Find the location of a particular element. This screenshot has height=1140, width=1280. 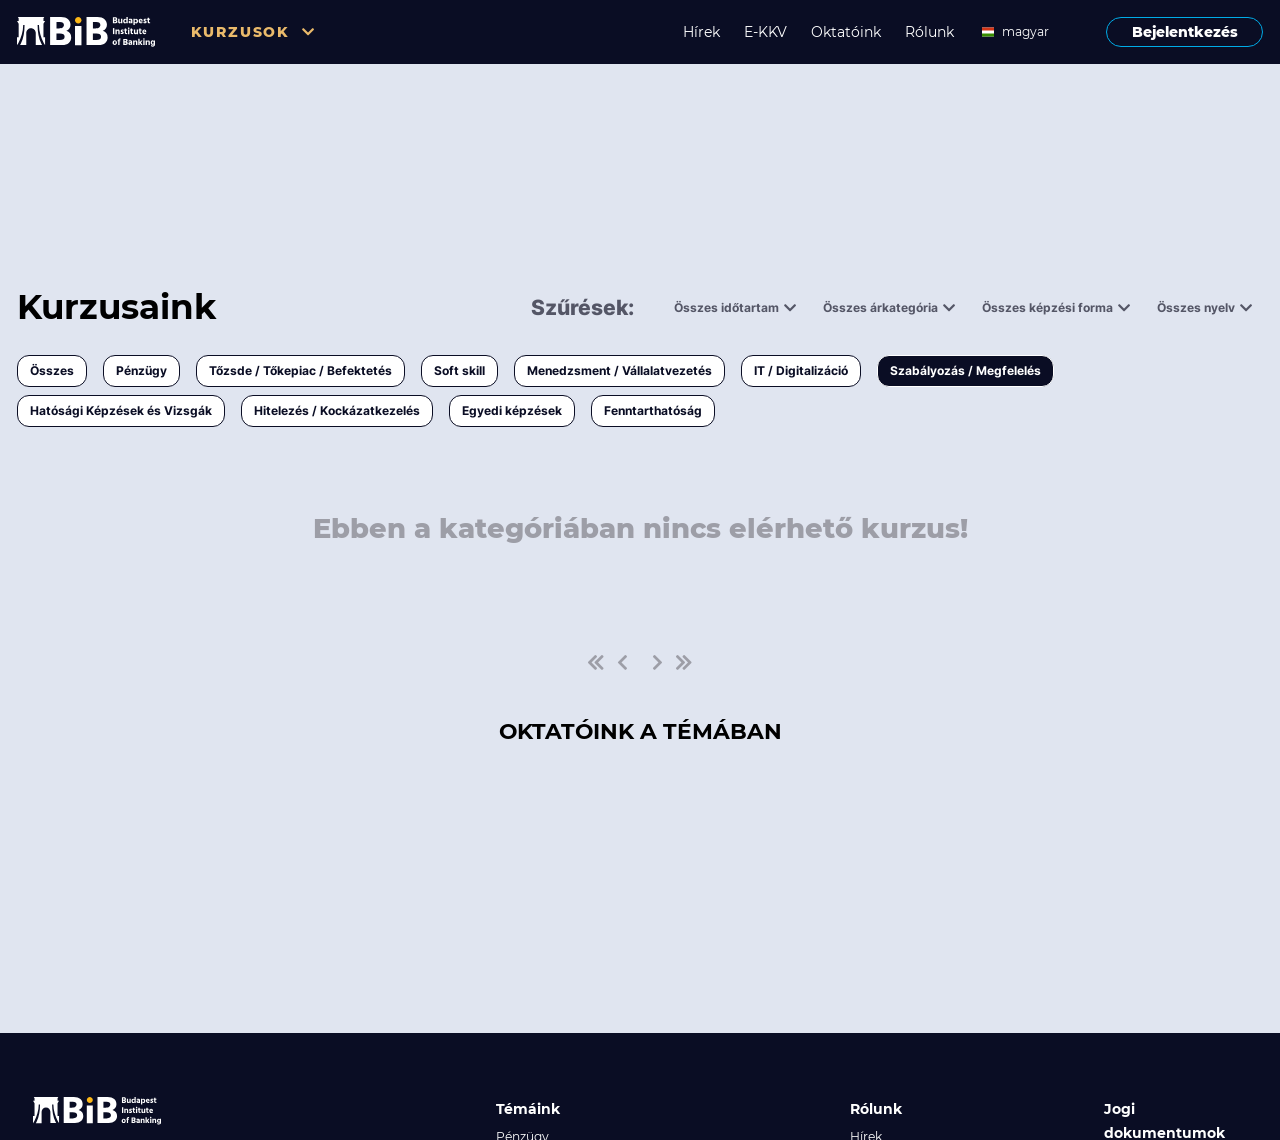

Összes is located at coordinates (52, 370).